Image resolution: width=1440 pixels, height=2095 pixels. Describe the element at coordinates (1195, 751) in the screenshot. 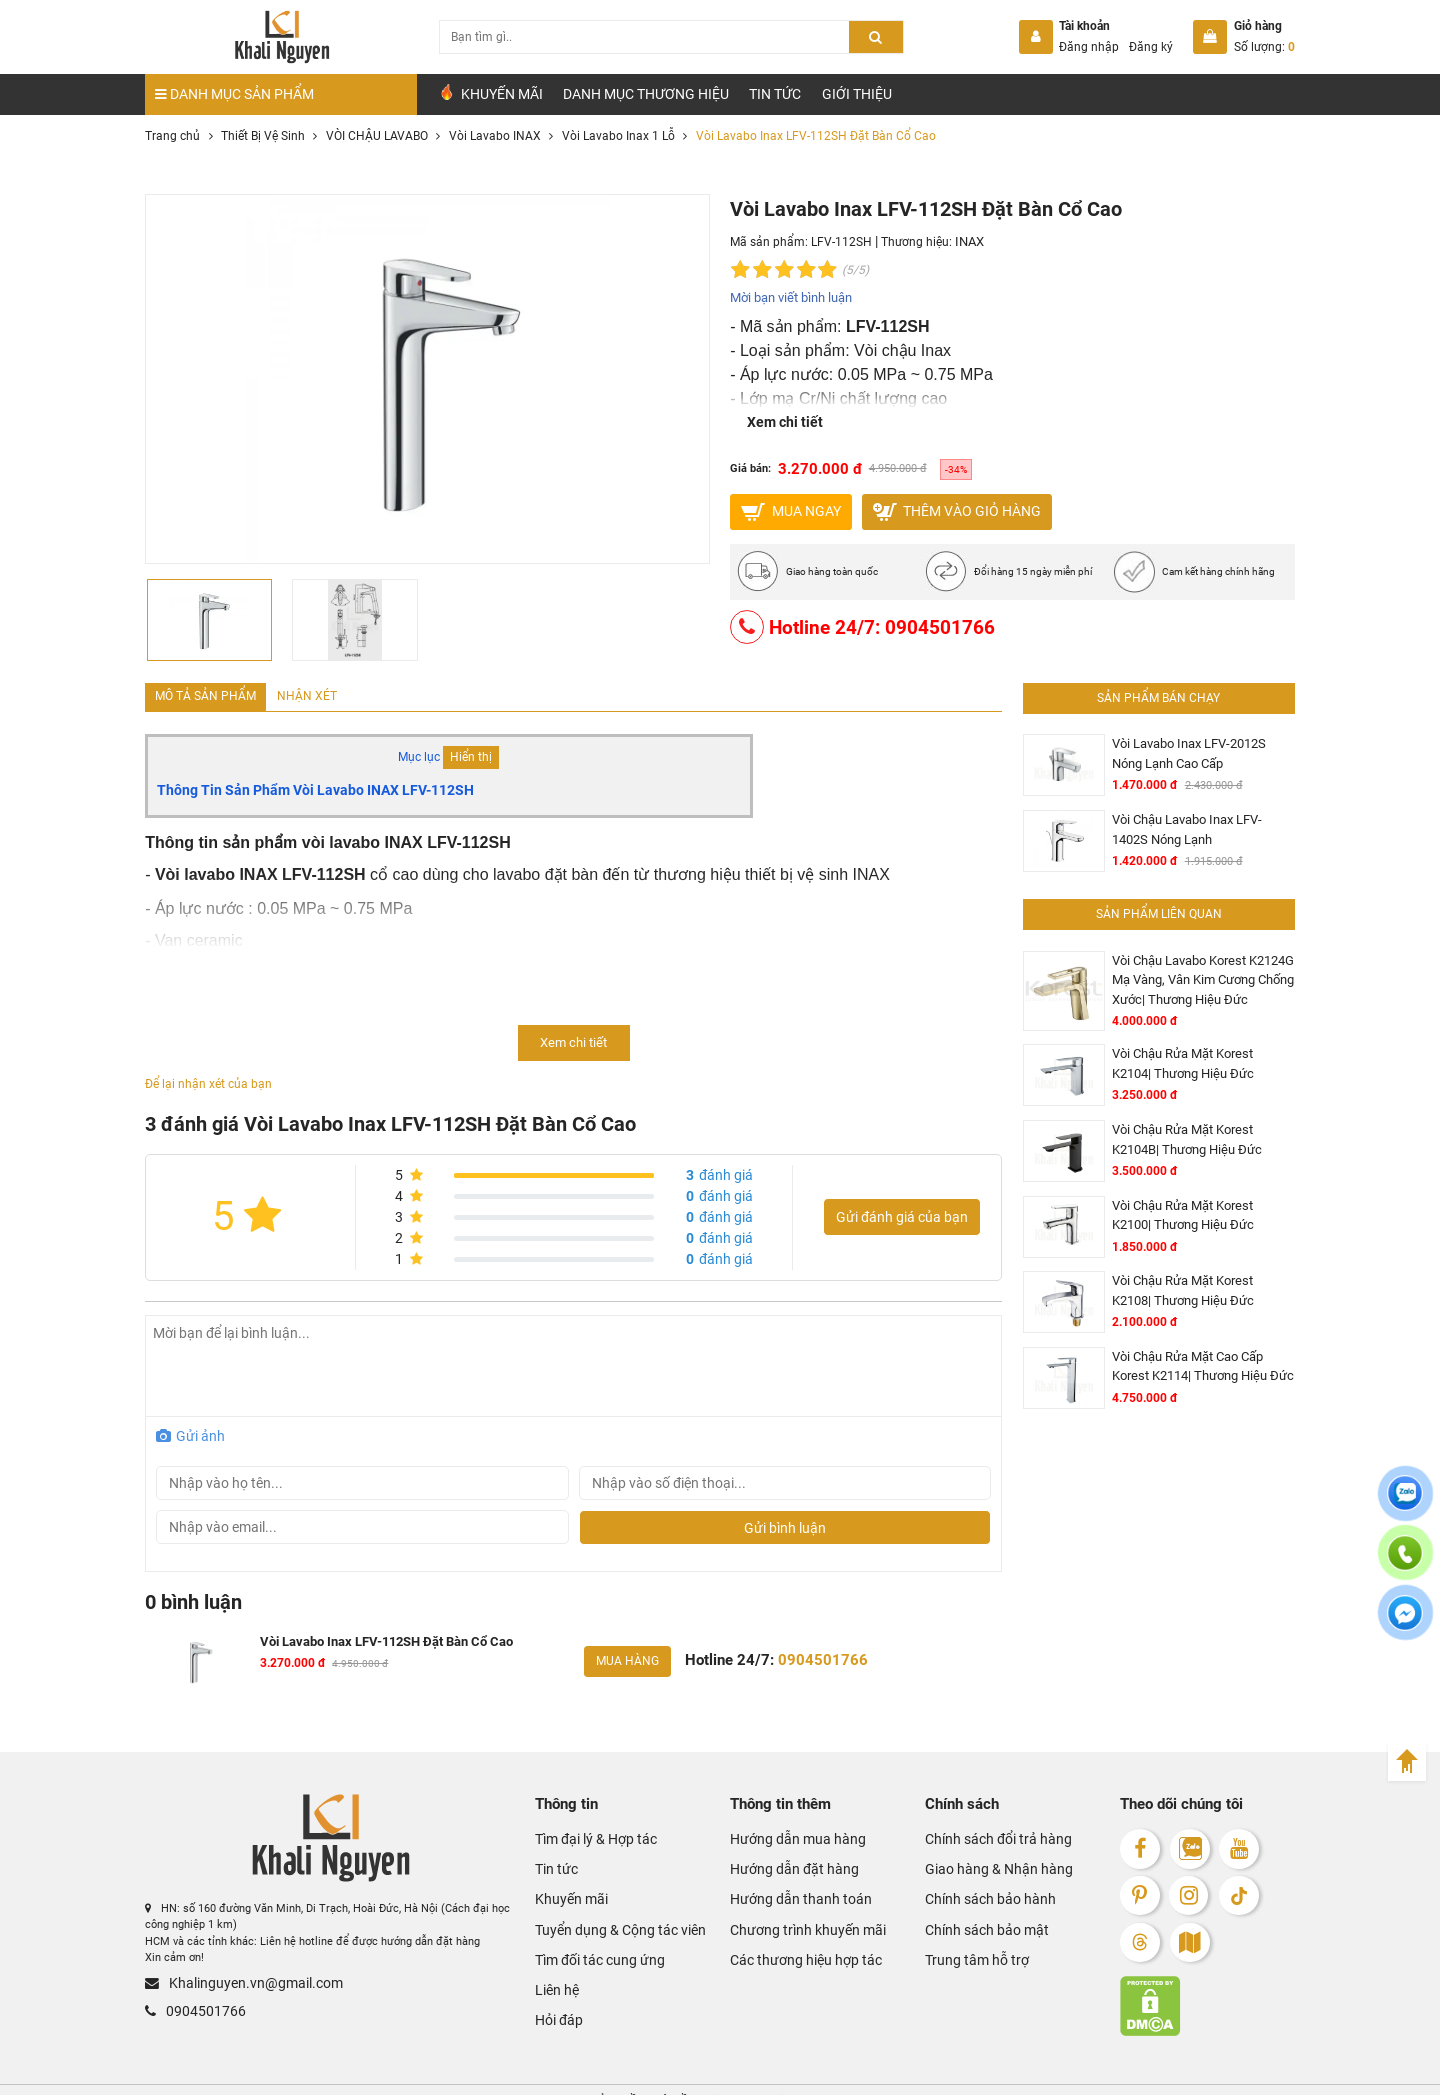

I see `Vòi Lavabo Inax LFV-2012S Nóng Lạnh Cao Cấp` at that location.